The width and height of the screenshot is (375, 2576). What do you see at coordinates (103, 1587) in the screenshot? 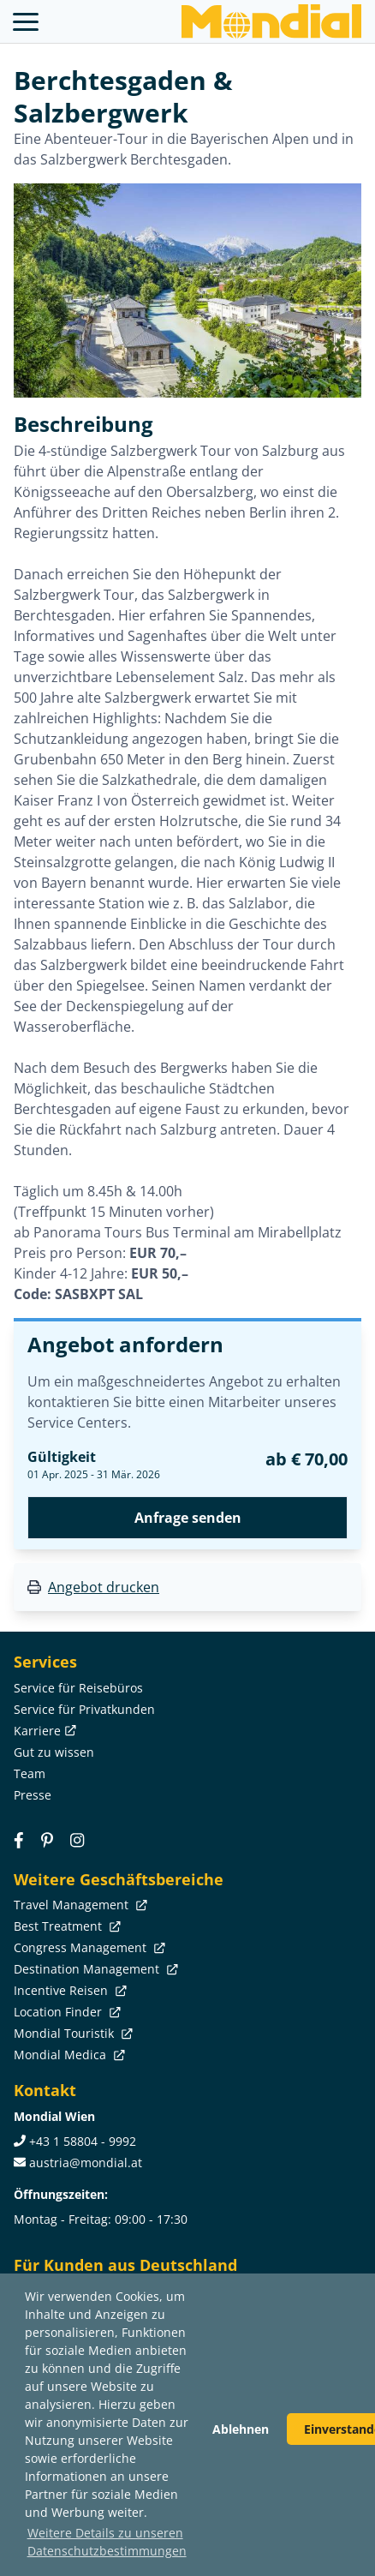
I see `Angebot drucken` at bounding box center [103, 1587].